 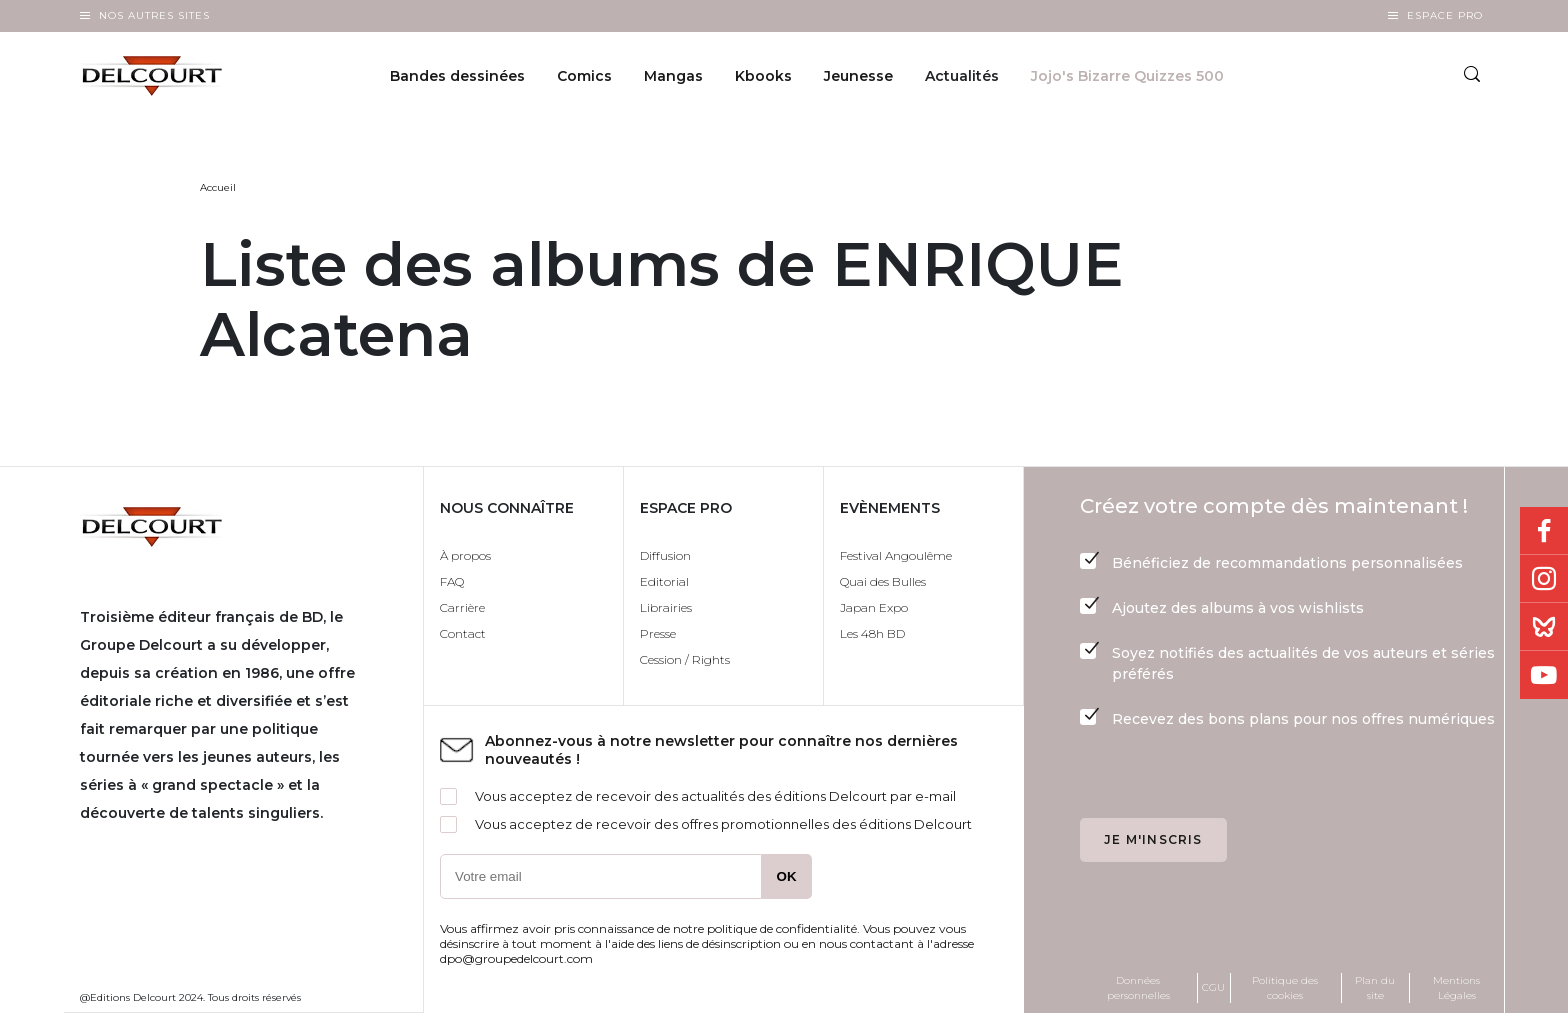 What do you see at coordinates (452, 581) in the screenshot?
I see `FAQ` at bounding box center [452, 581].